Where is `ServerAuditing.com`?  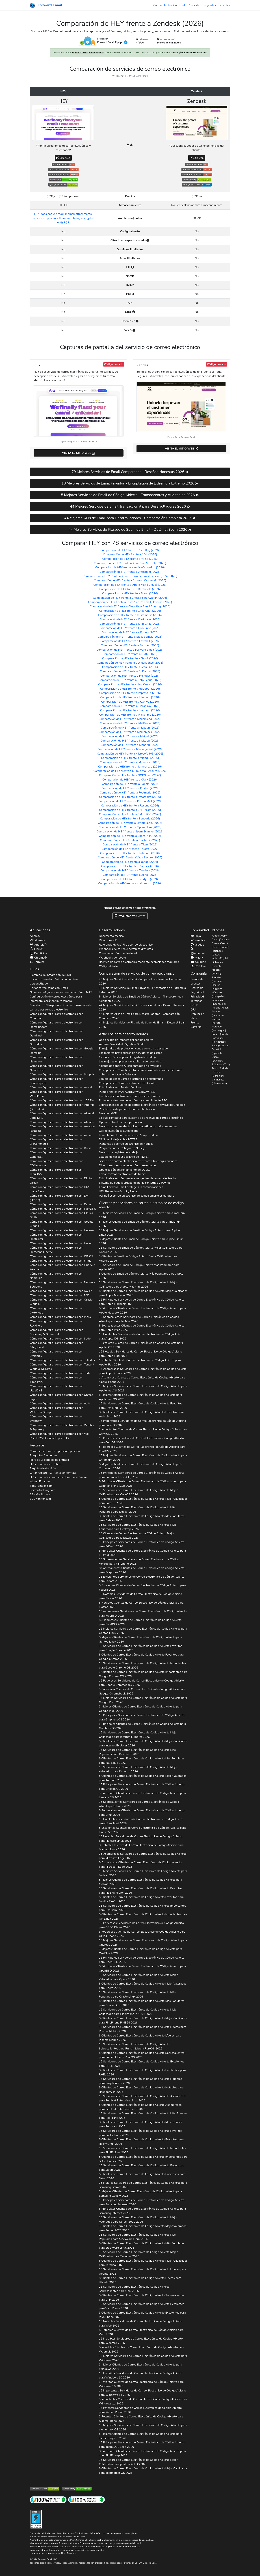
ServerAuditing.com is located at coordinates (42, 1490).